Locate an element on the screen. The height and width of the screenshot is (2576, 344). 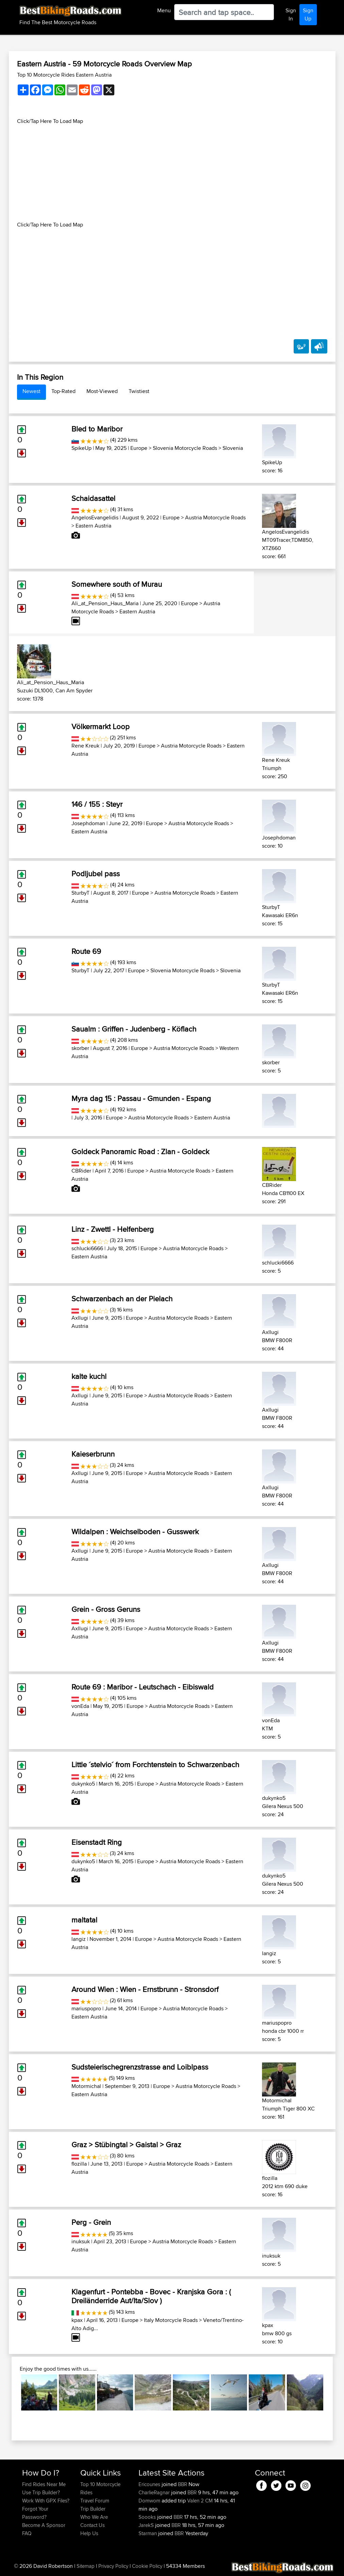
Sign In is located at coordinates (290, 14).